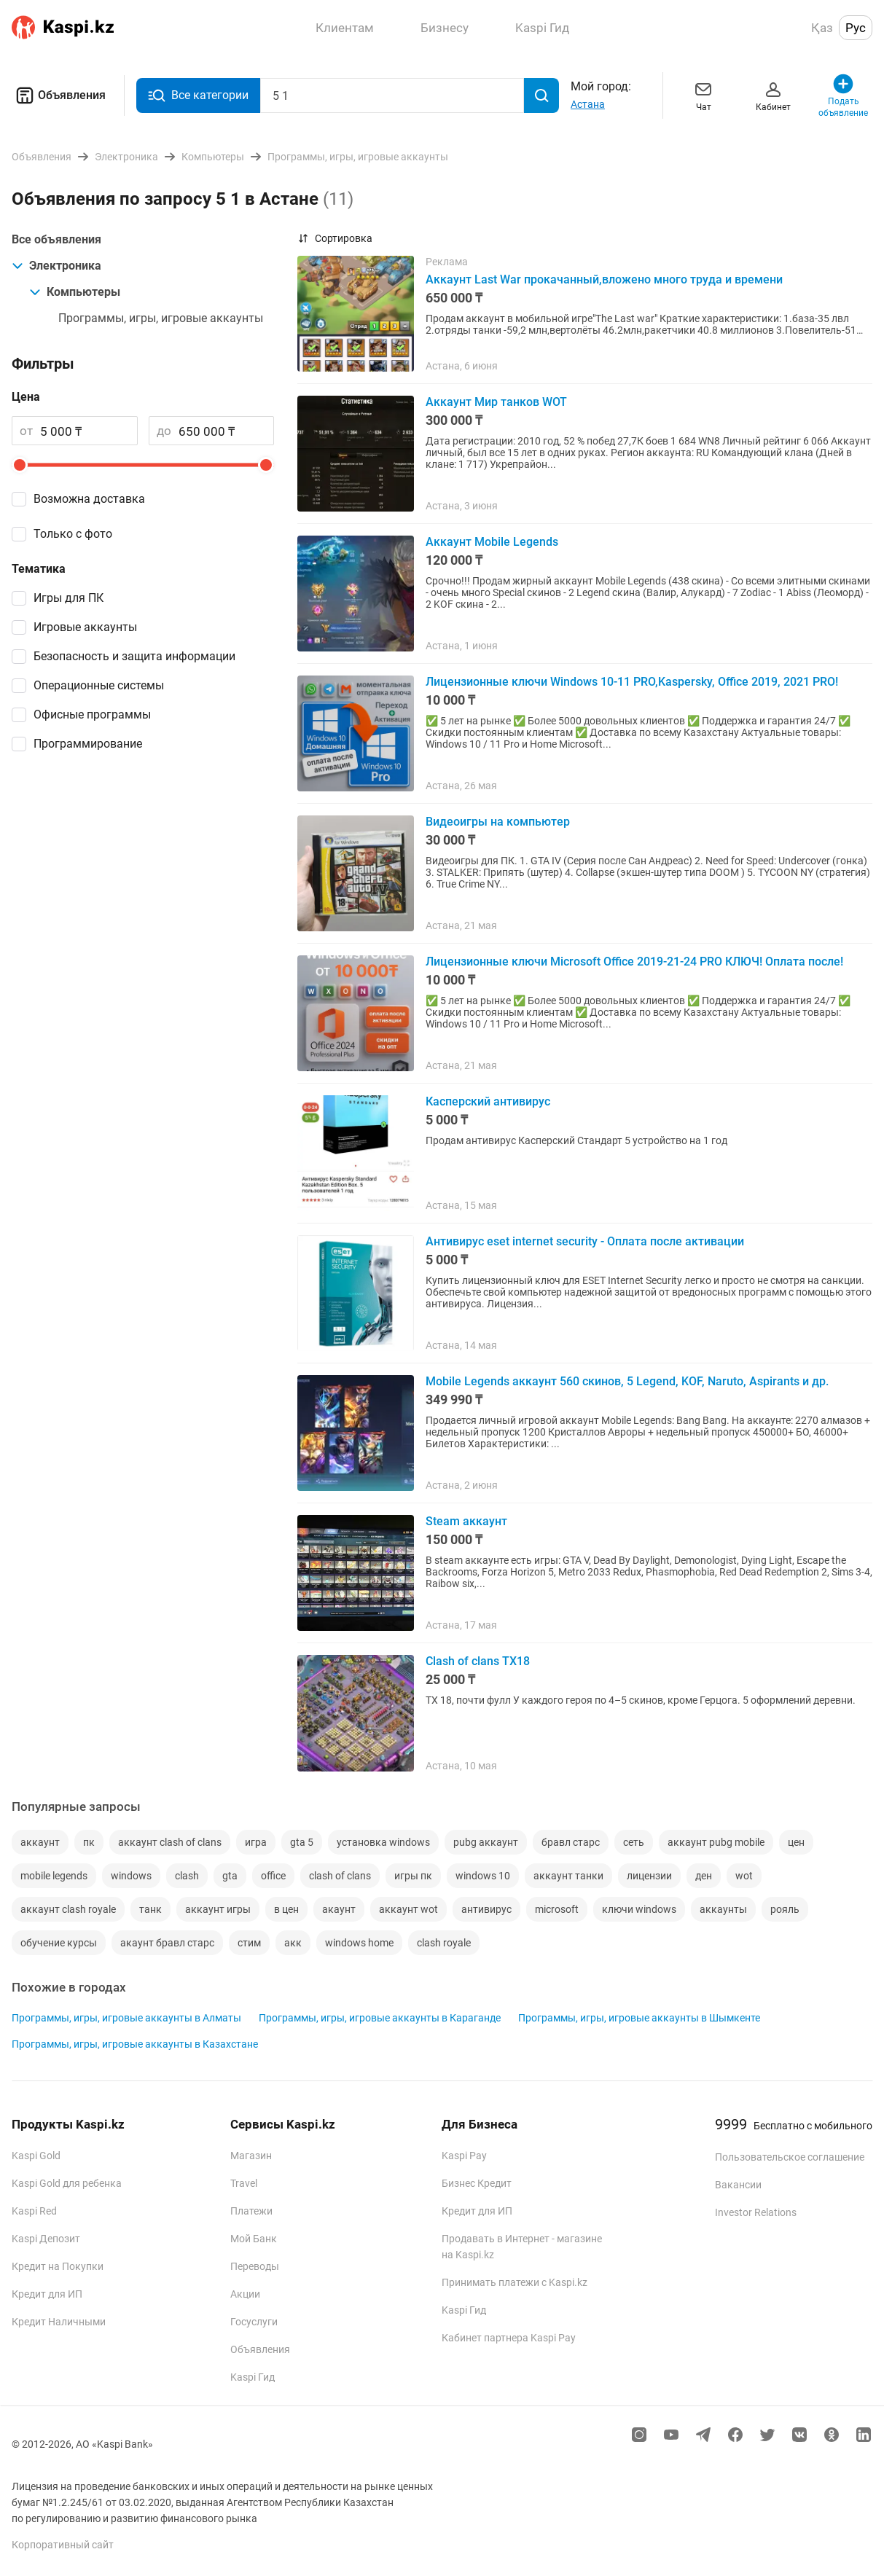 The image size is (884, 2576). I want to click on Переводы, so click(254, 2266).